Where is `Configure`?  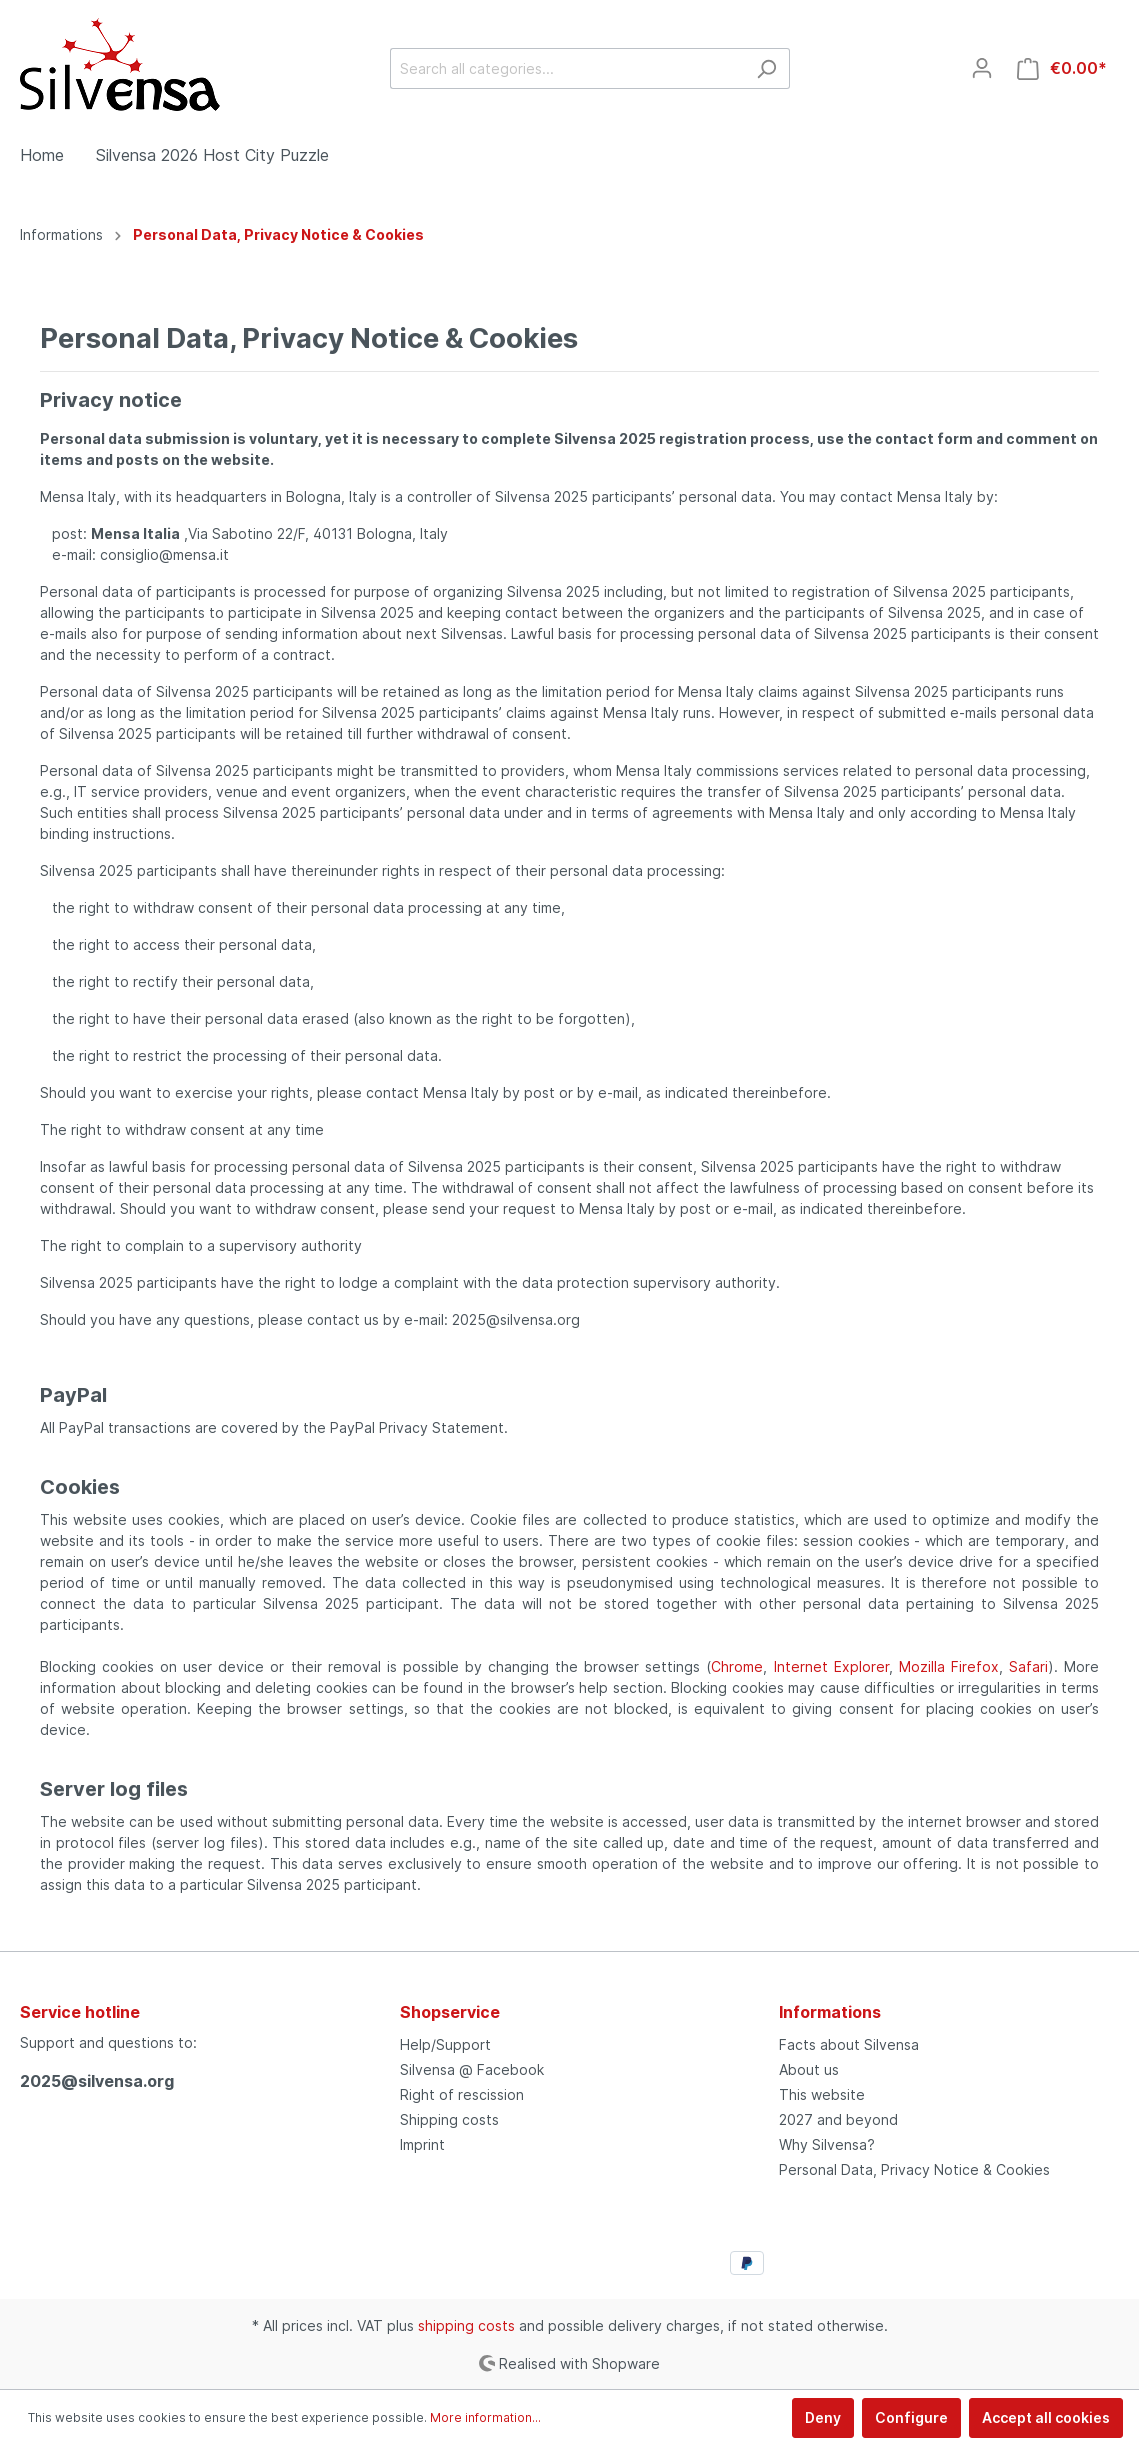 Configure is located at coordinates (911, 2417).